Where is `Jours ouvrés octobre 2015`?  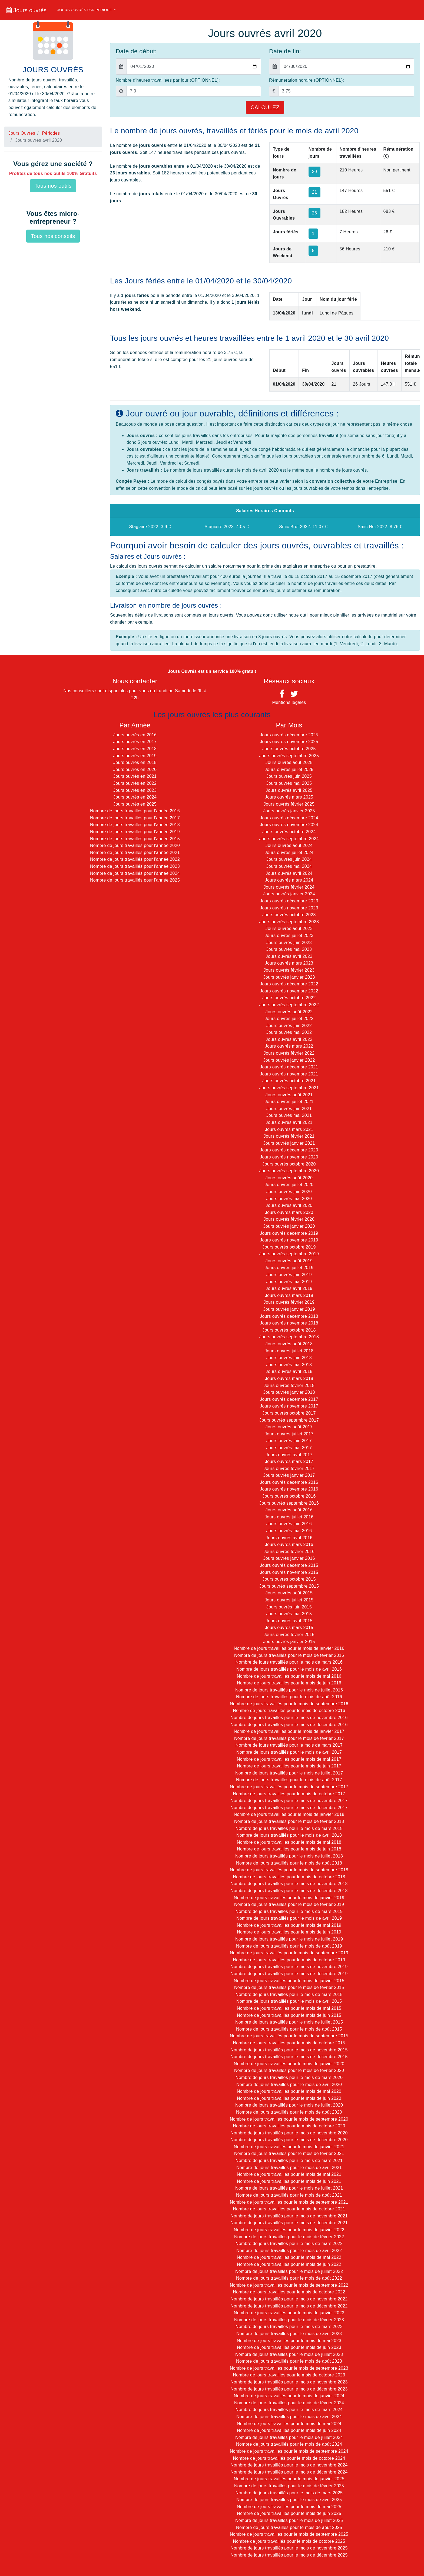
Jours ouvrés octobre 2015 is located at coordinates (289, 1579).